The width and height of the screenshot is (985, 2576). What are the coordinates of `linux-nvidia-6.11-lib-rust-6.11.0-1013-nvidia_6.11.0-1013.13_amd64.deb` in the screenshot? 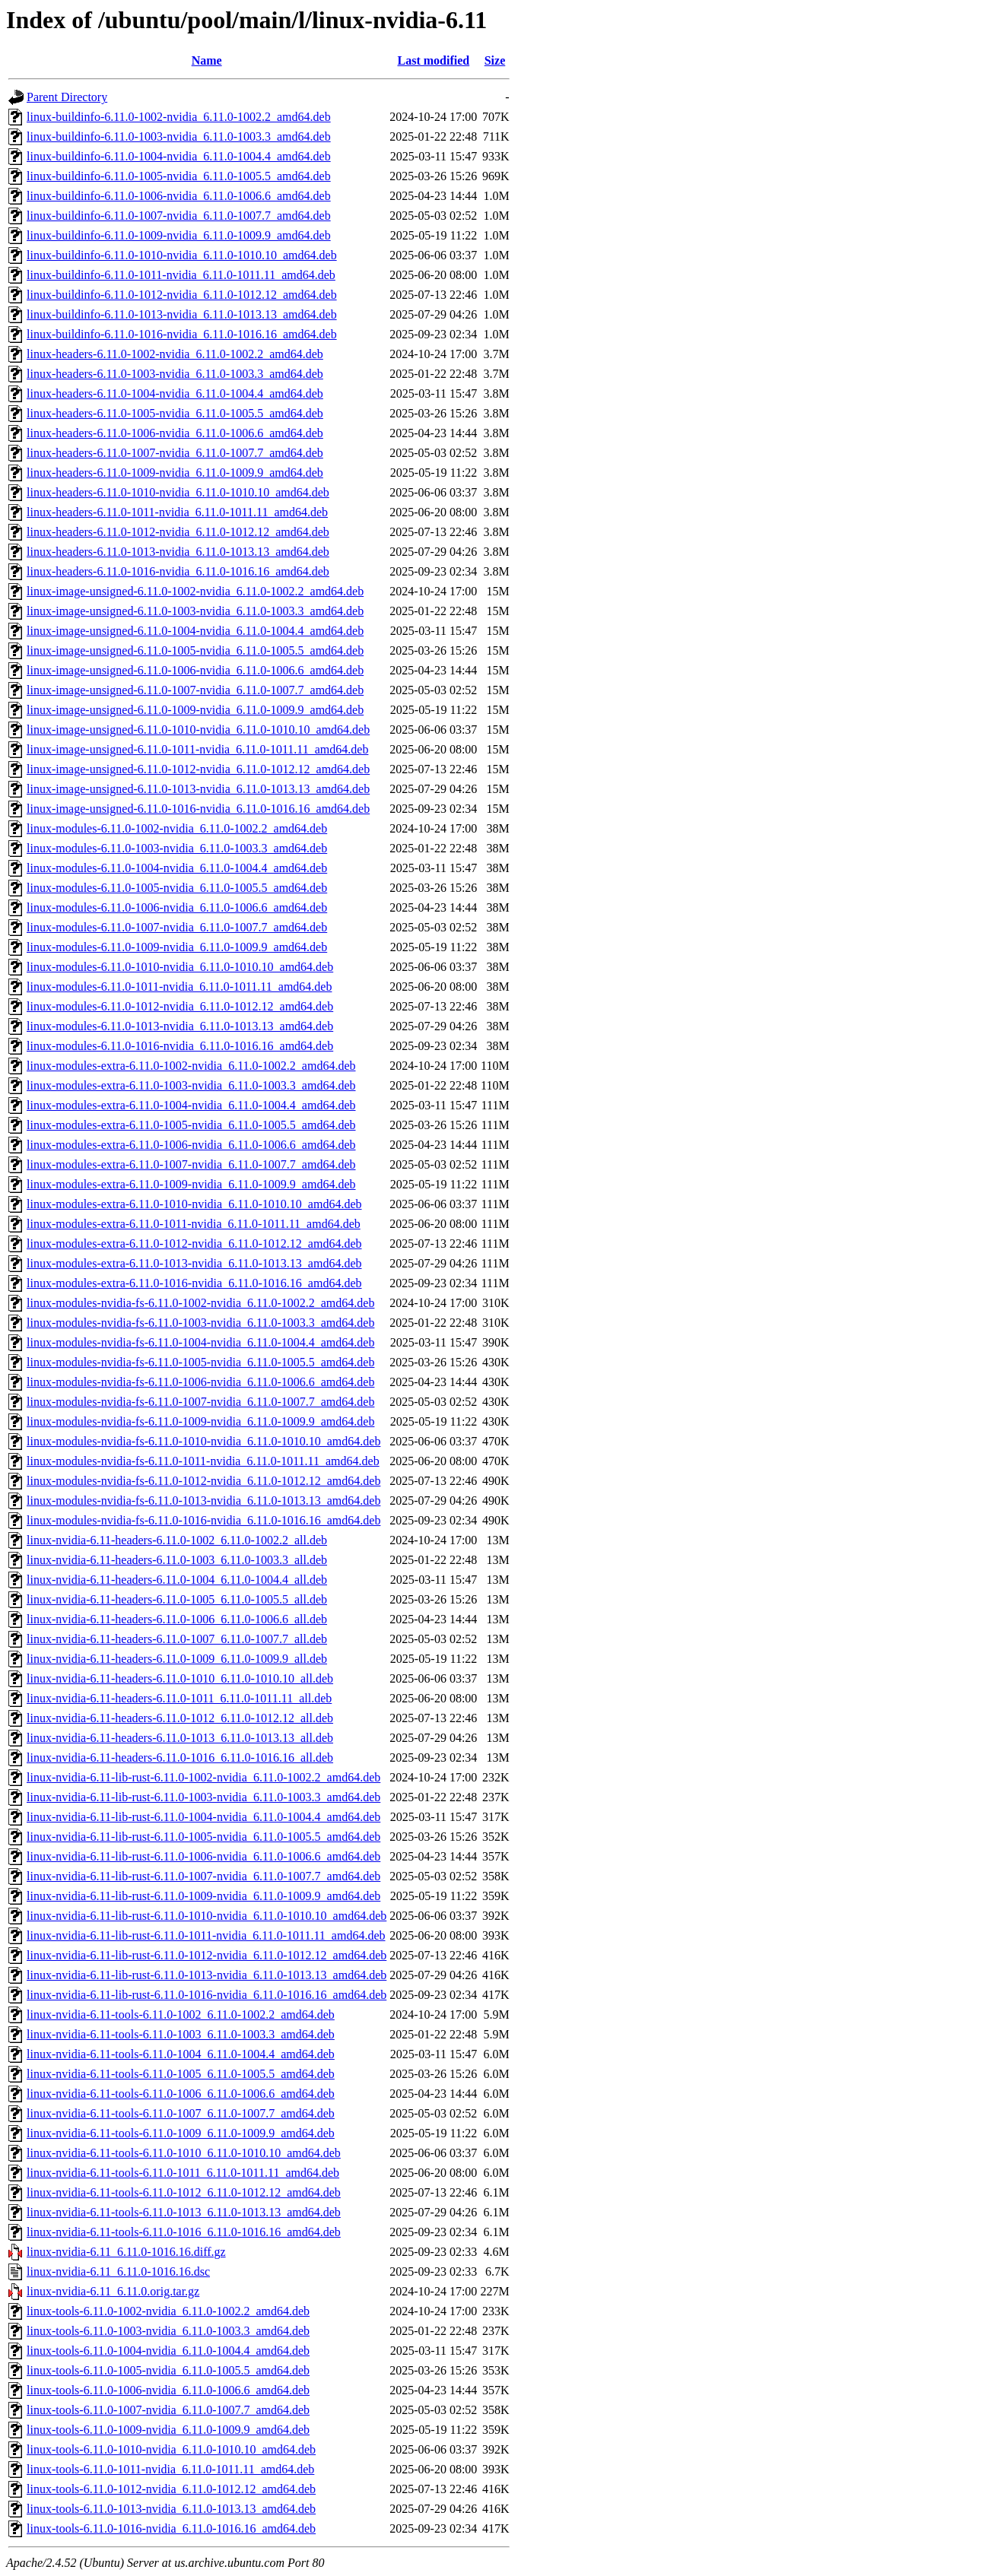 It's located at (206, 1974).